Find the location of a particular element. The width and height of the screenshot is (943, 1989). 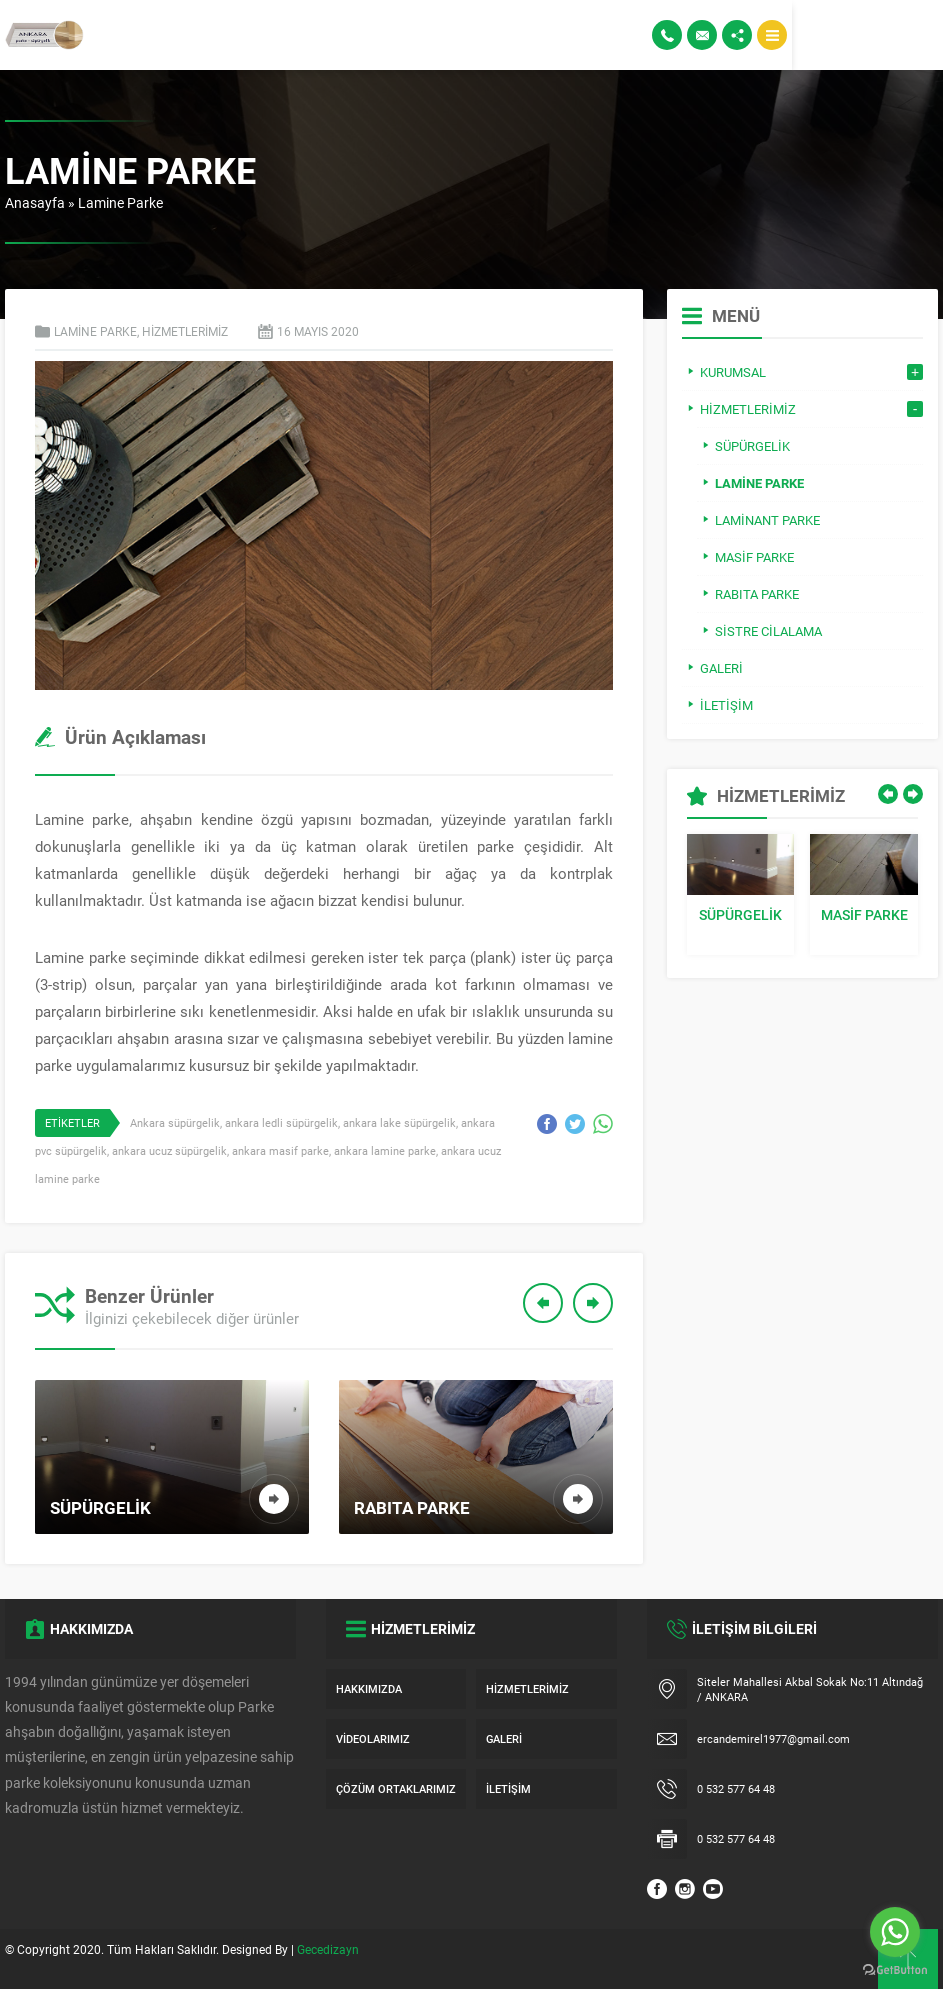

Süpürgelik is located at coordinates (740, 914).